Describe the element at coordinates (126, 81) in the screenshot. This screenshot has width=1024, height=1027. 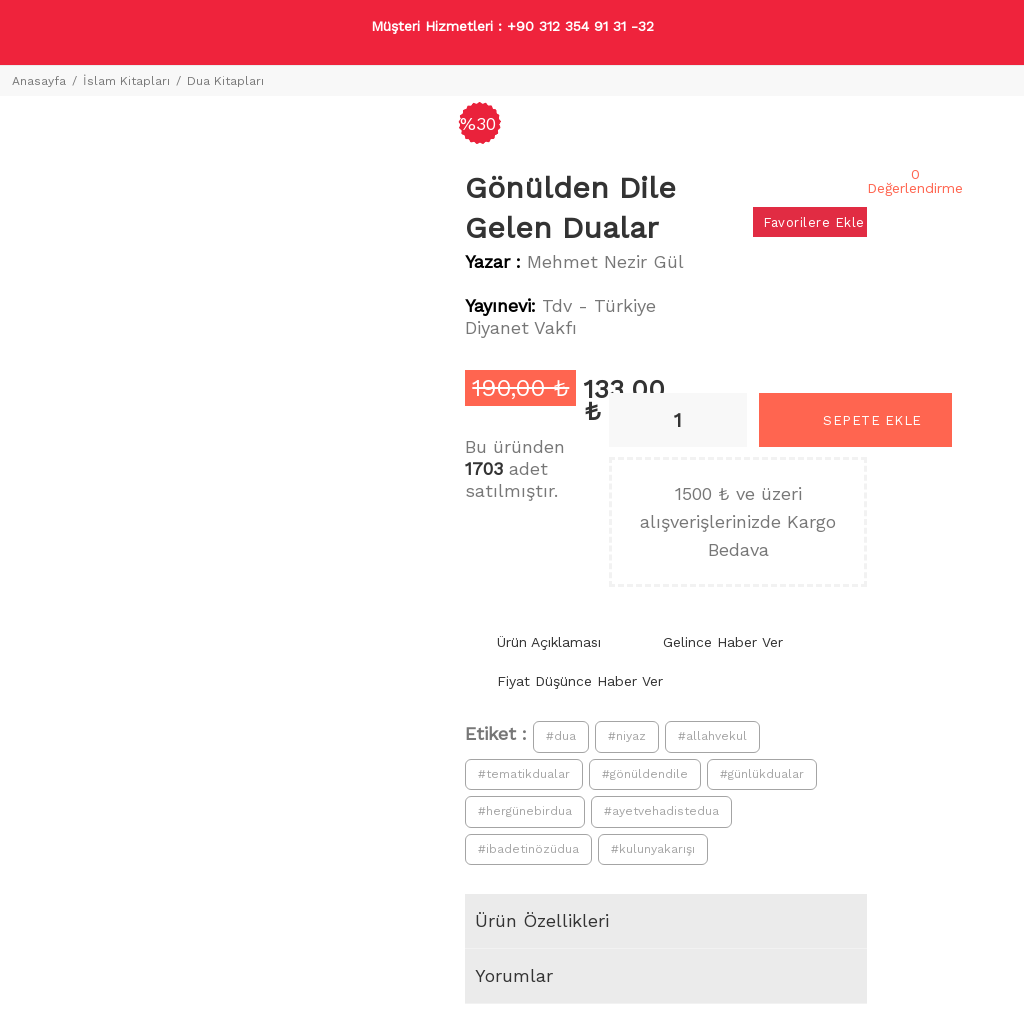
I see `İslam Kitapları` at that location.